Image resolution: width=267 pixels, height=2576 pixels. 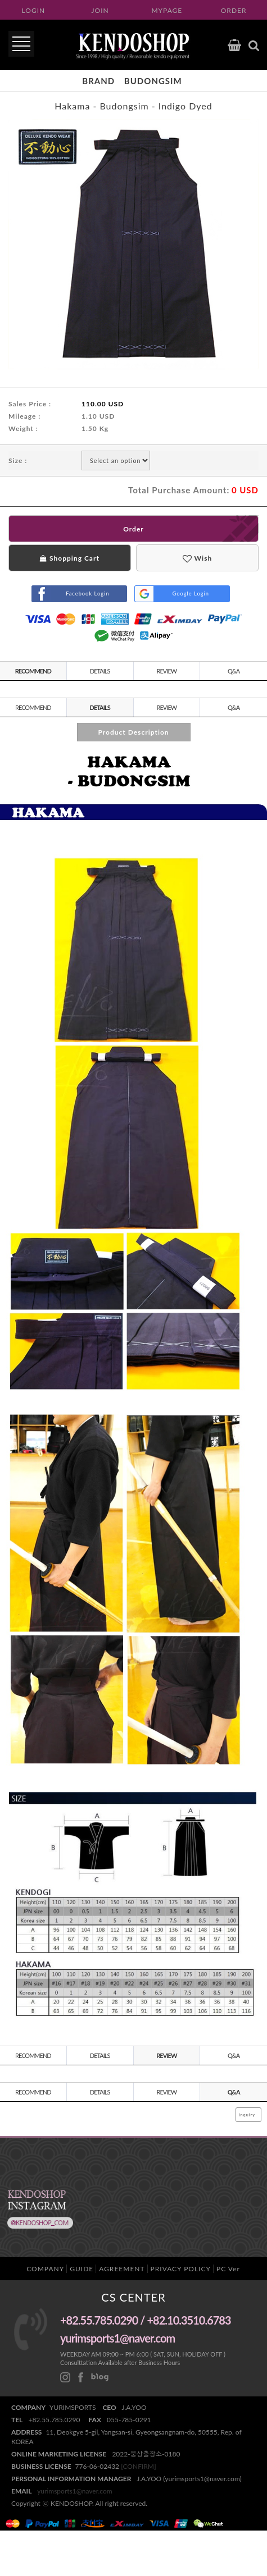 What do you see at coordinates (100, 671) in the screenshot?
I see `DETAILS` at bounding box center [100, 671].